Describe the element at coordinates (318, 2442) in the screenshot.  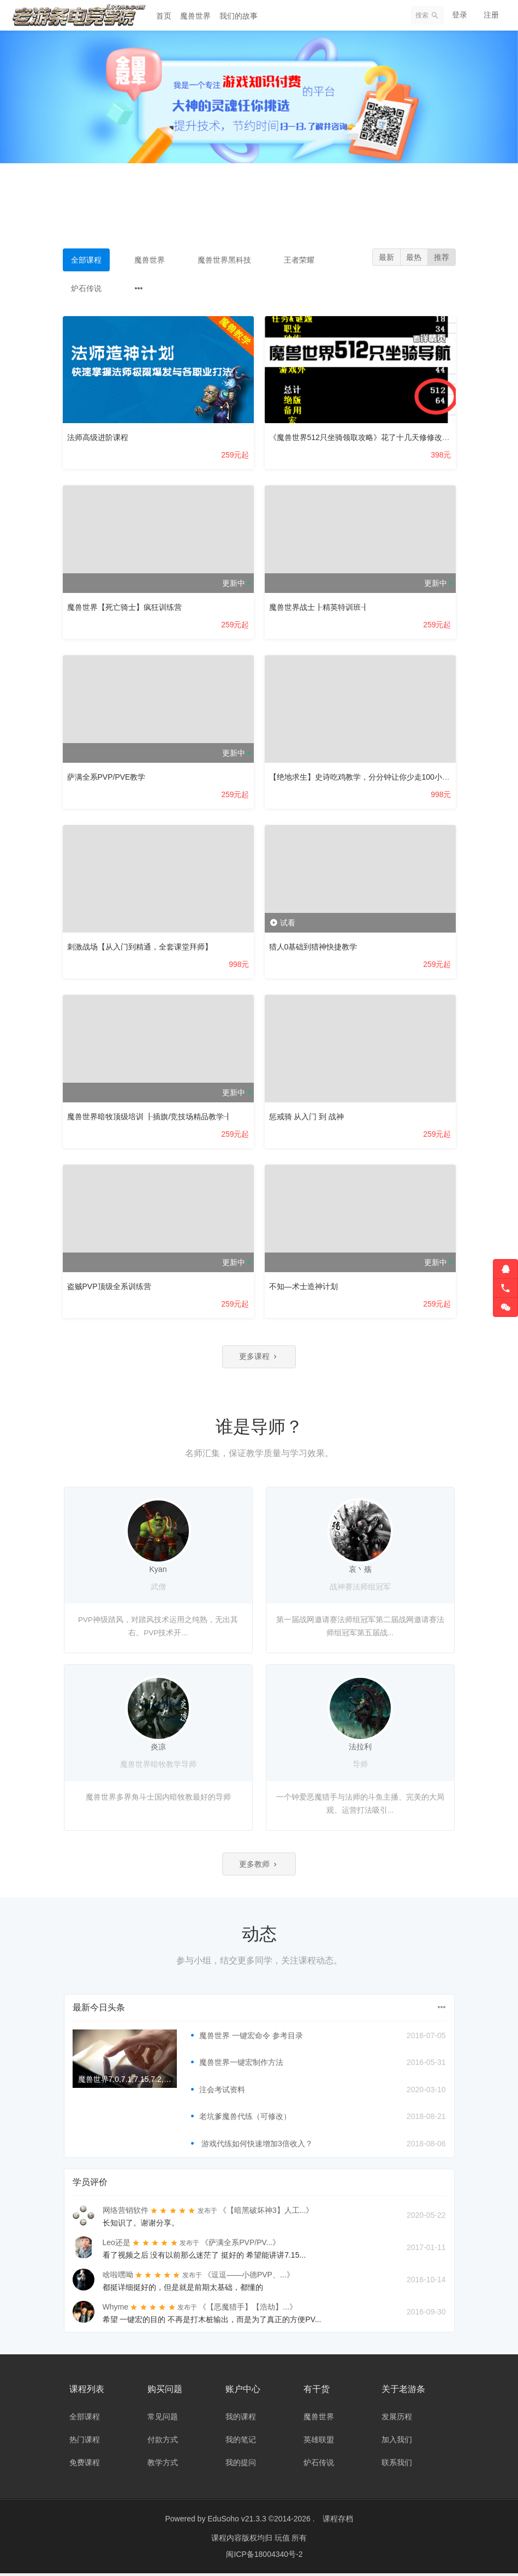
I see `英雄联盟` at that location.